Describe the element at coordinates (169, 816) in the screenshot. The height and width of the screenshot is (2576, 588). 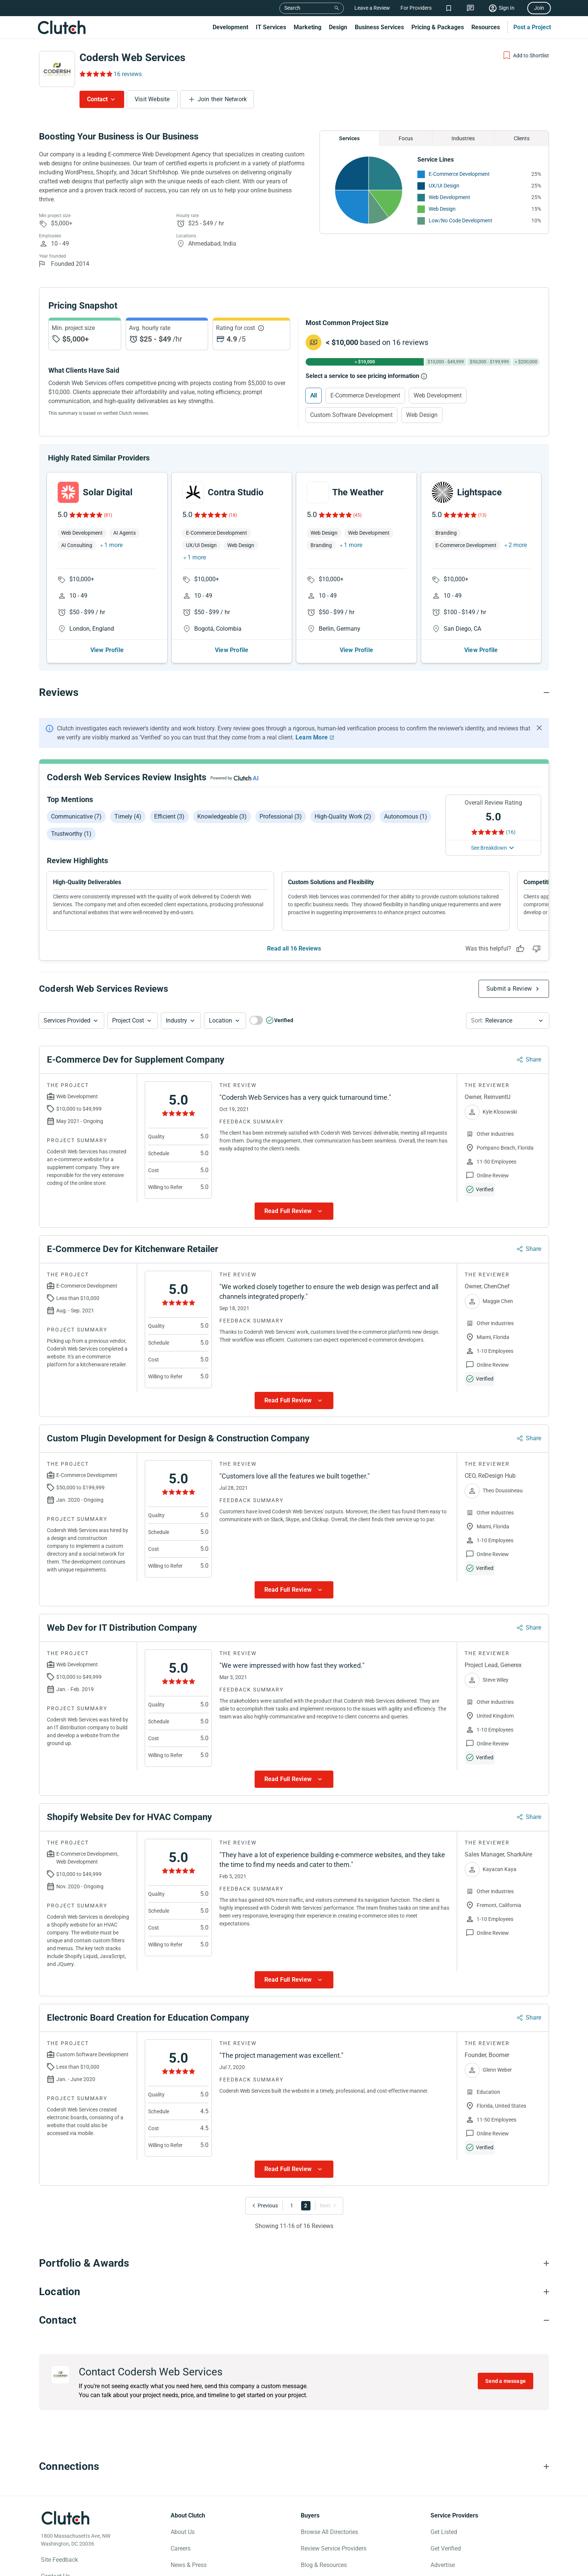
I see `Efficient (3)` at that location.